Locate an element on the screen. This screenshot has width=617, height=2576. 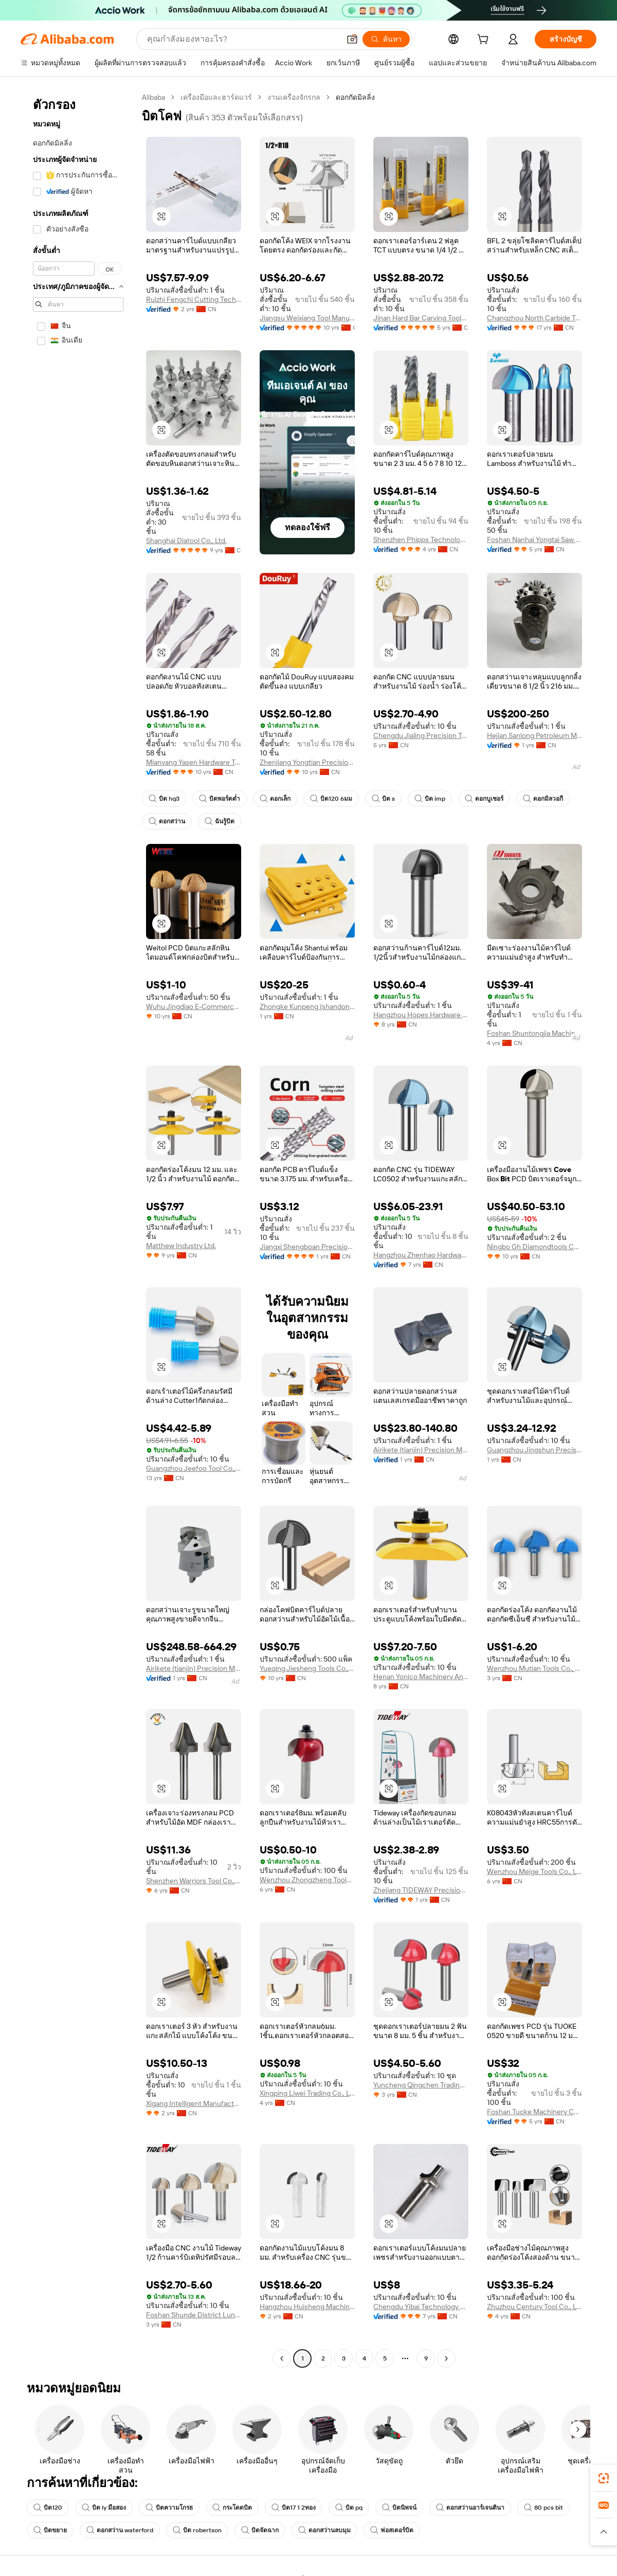
Henan Yonico Machinery And Tools Co., Ltd. is located at coordinates (420, 1676).